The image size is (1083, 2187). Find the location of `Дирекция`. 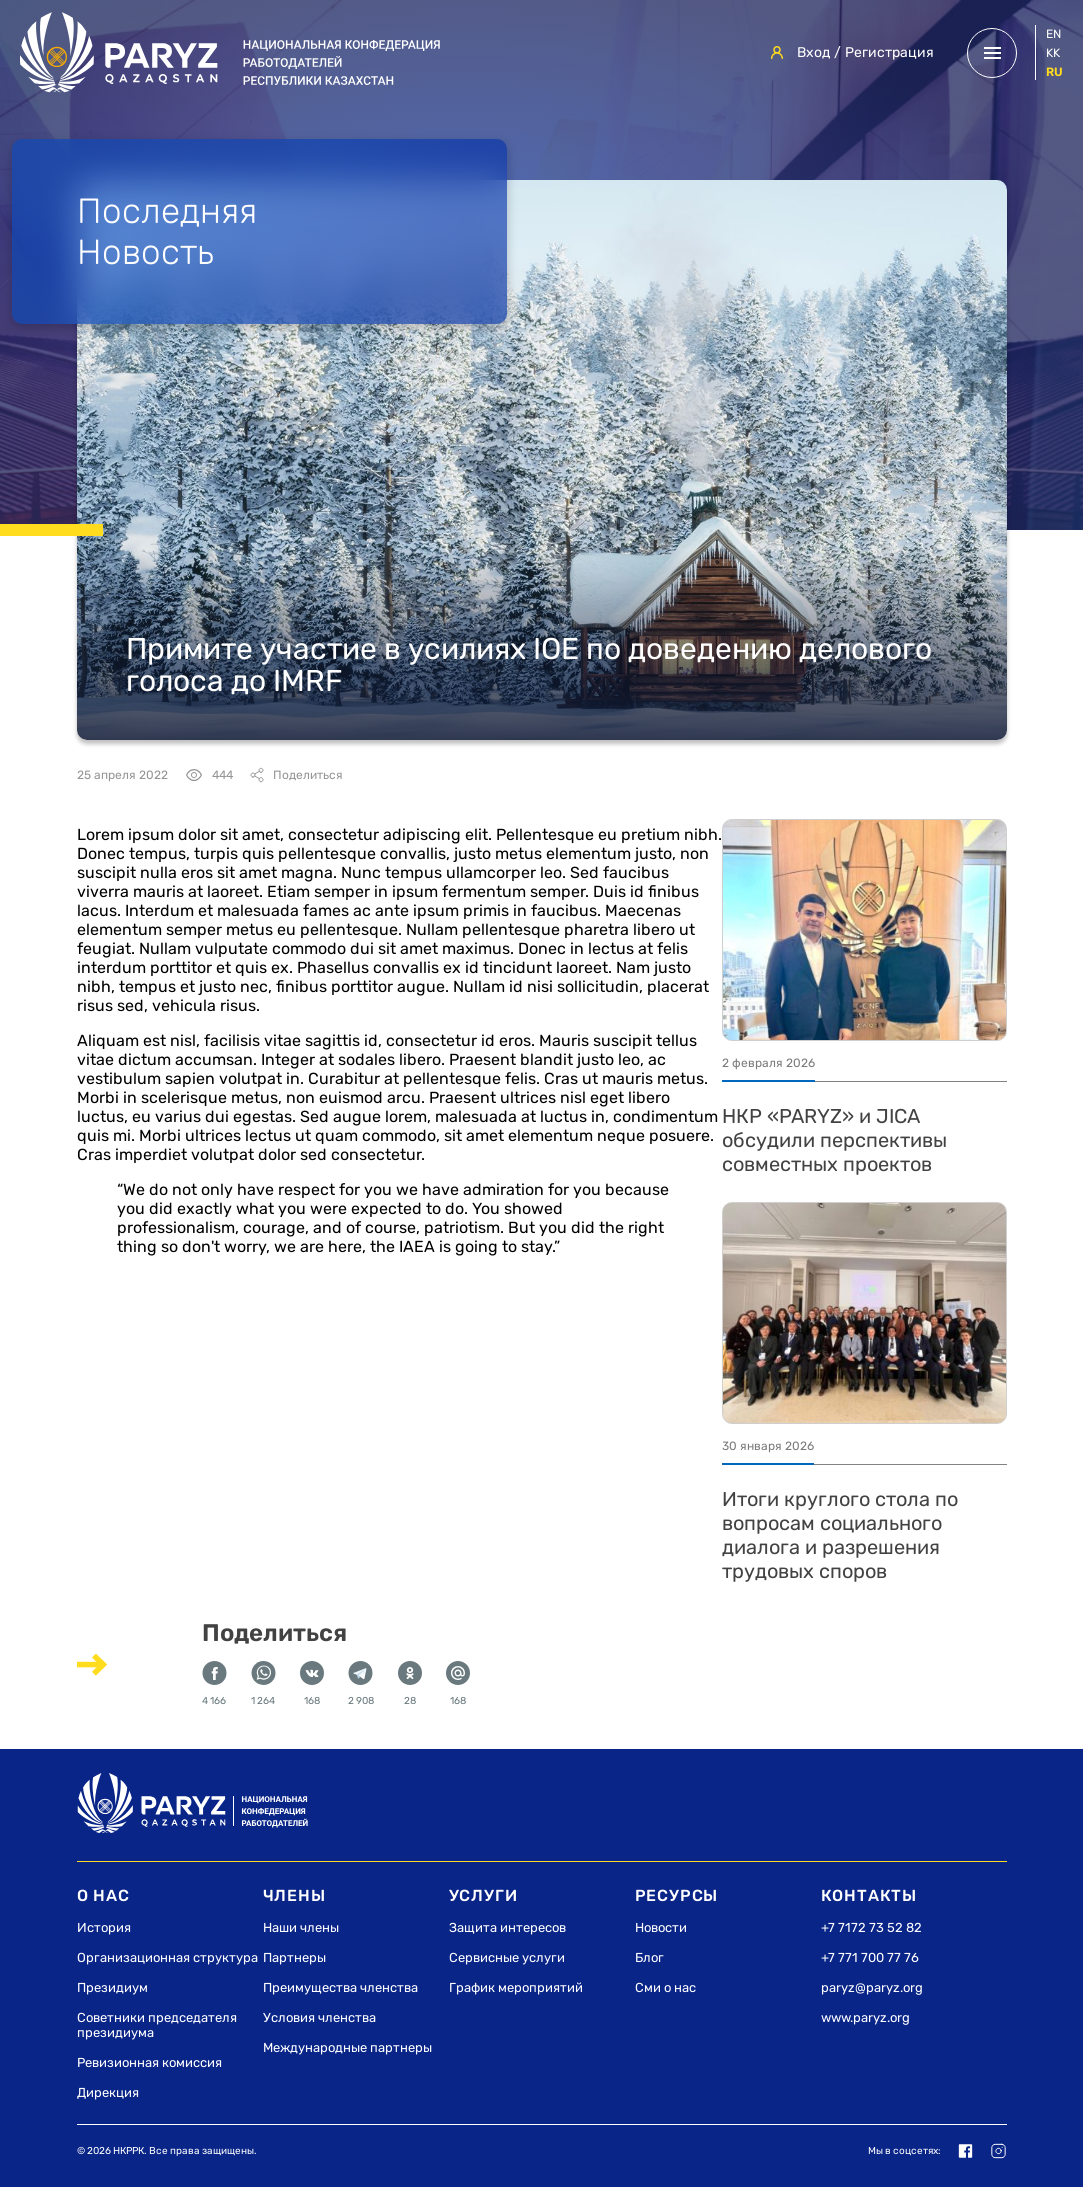

Дирекция is located at coordinates (108, 2092).